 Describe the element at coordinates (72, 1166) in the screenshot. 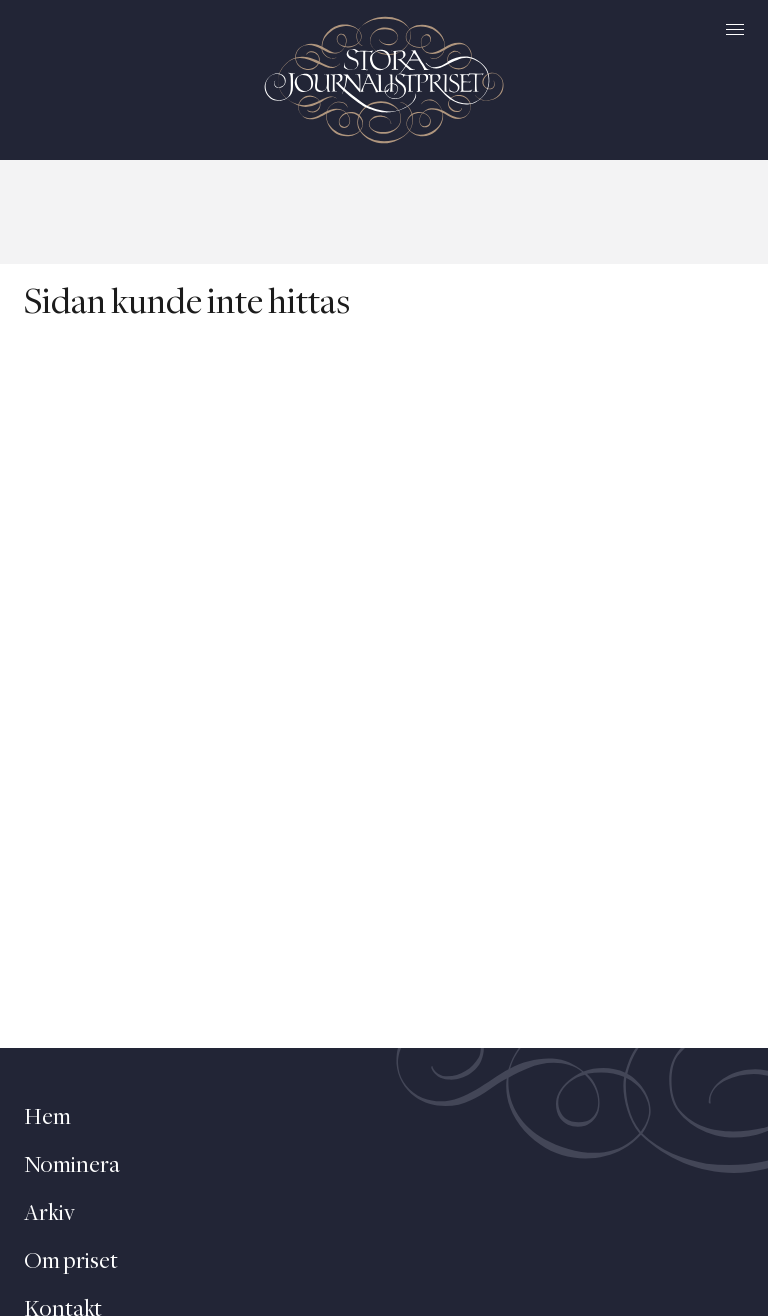

I see `Nominera` at that location.